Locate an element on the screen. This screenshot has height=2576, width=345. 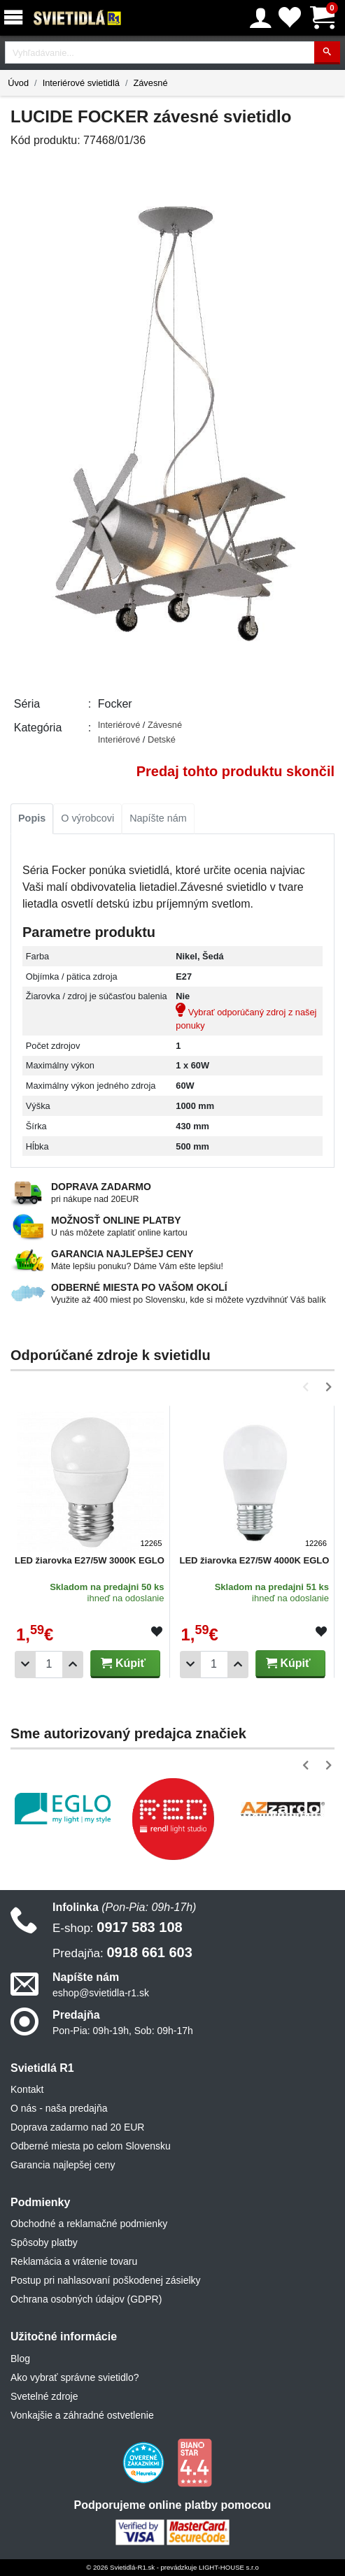
Napíšte nám [tab] is located at coordinates (158, 818).